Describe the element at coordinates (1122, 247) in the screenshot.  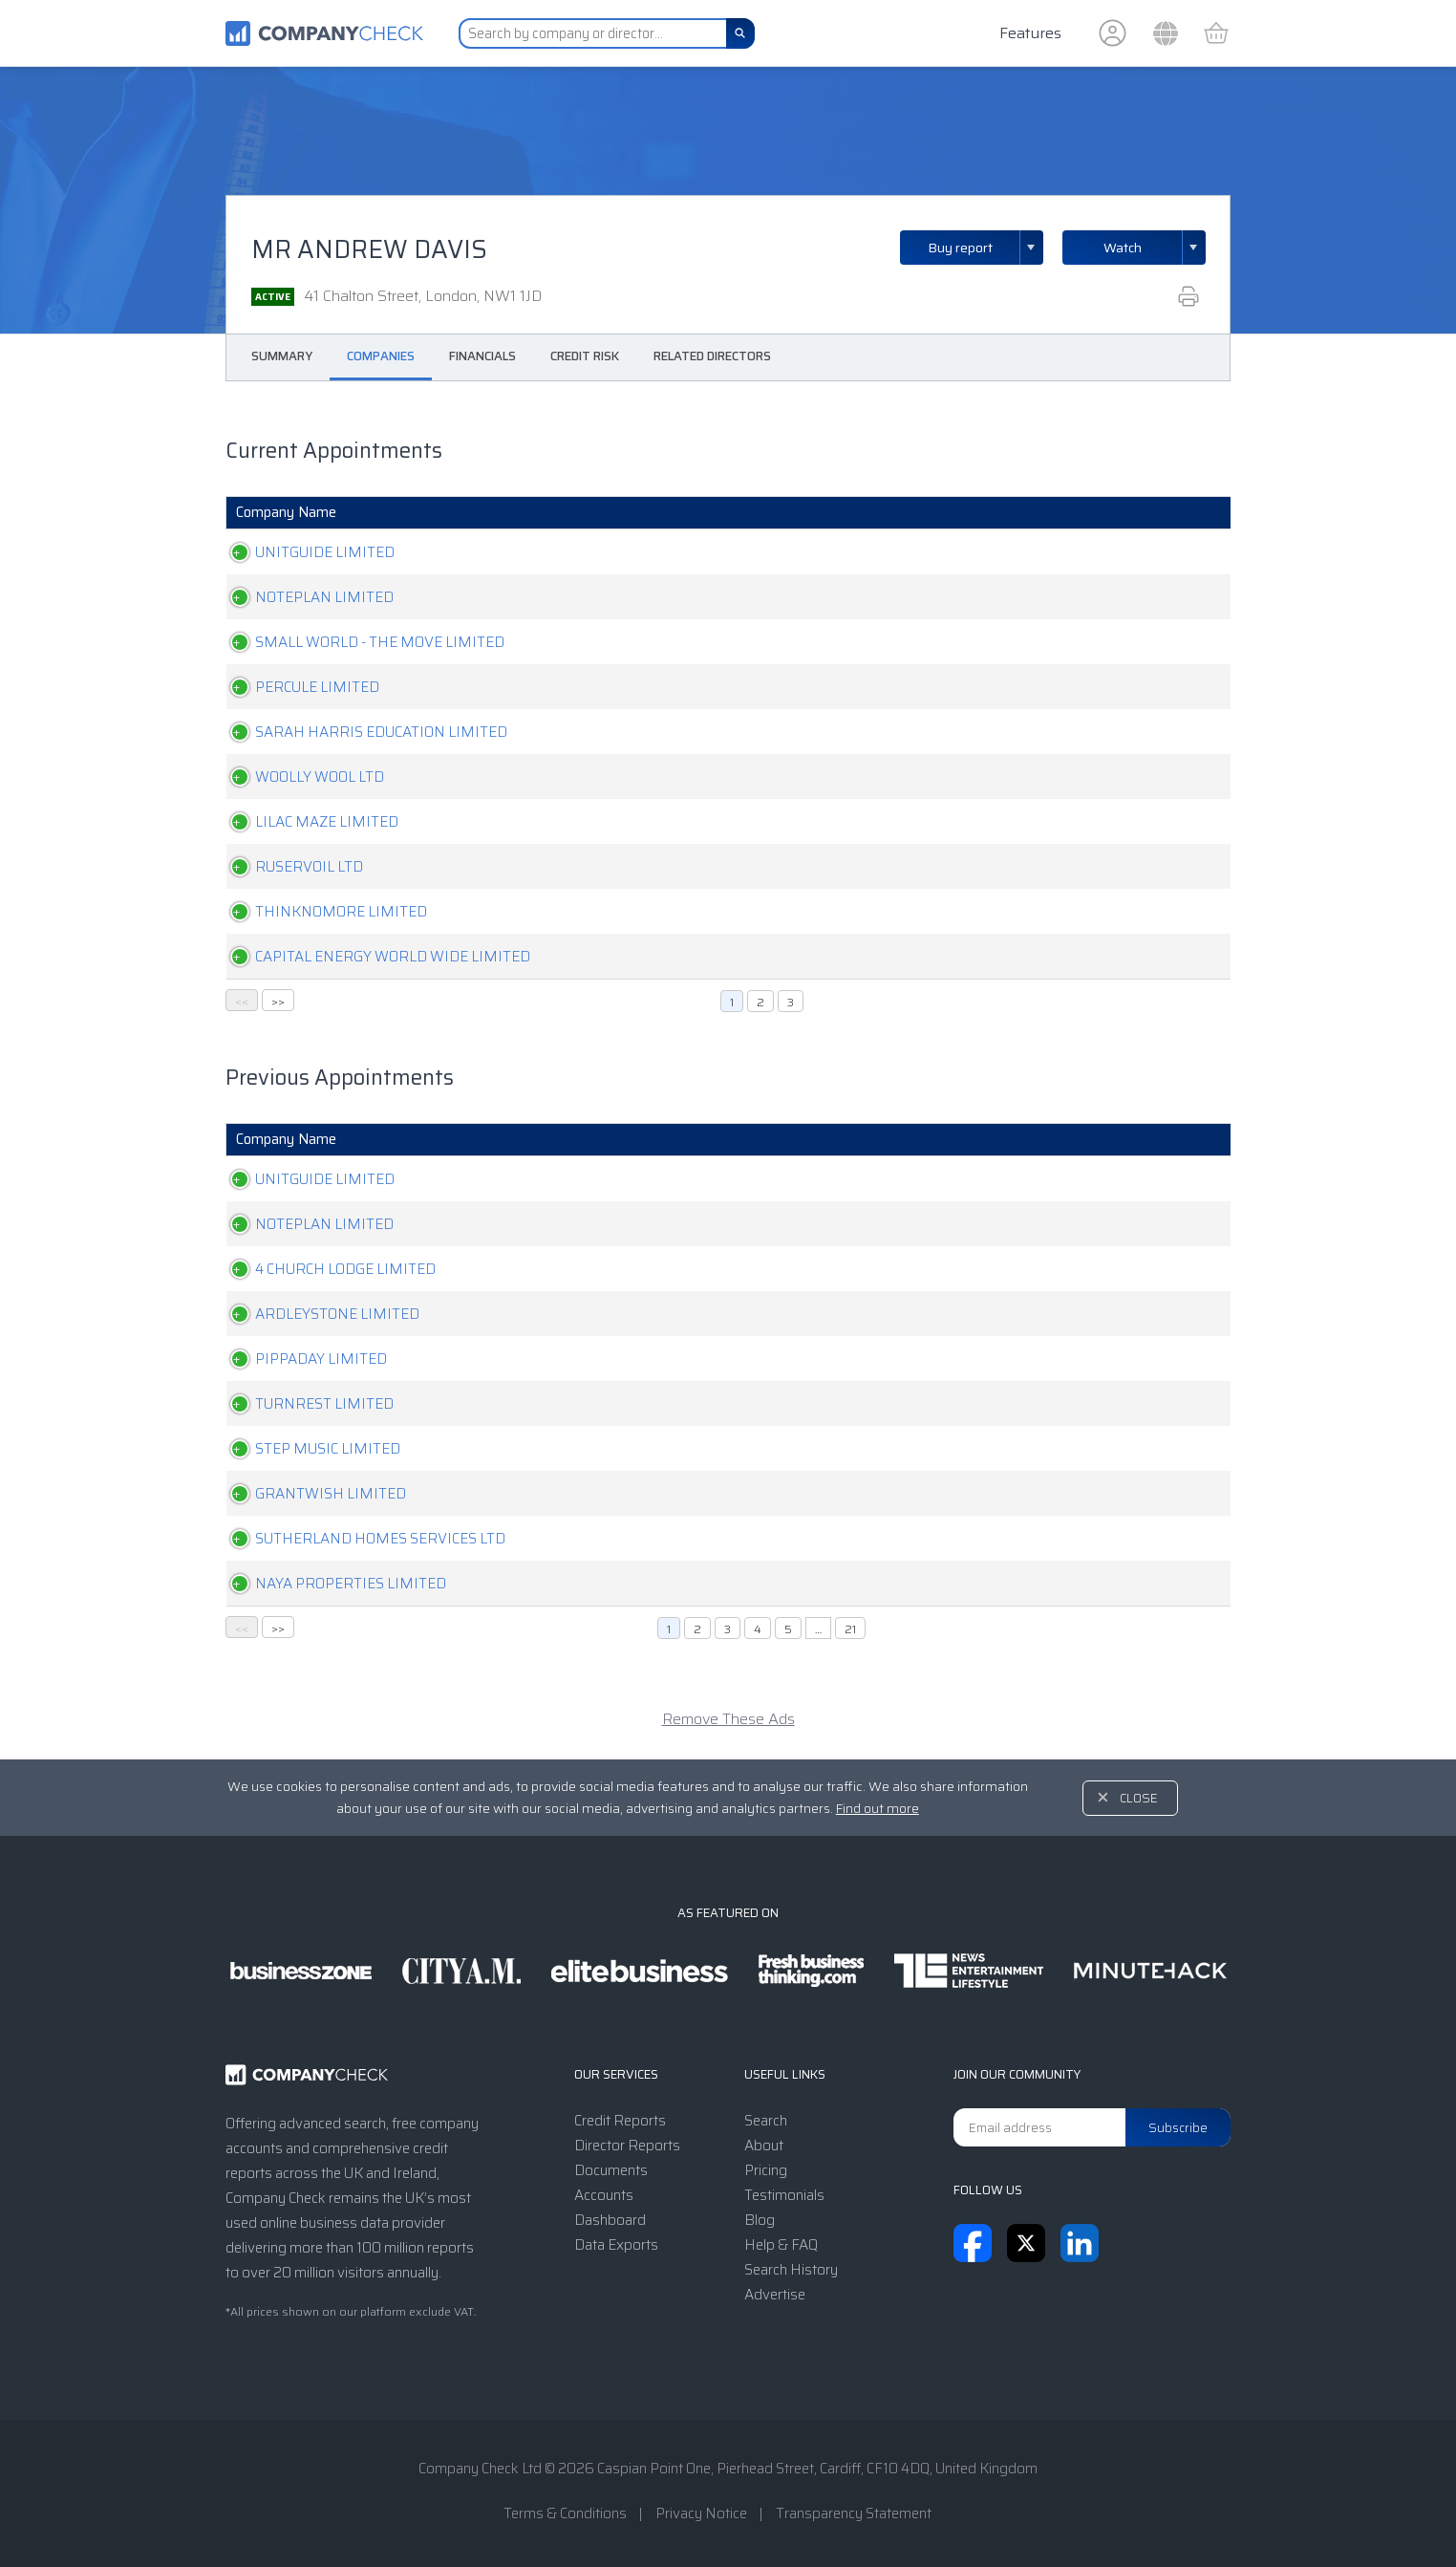
I see `Watch` at that location.